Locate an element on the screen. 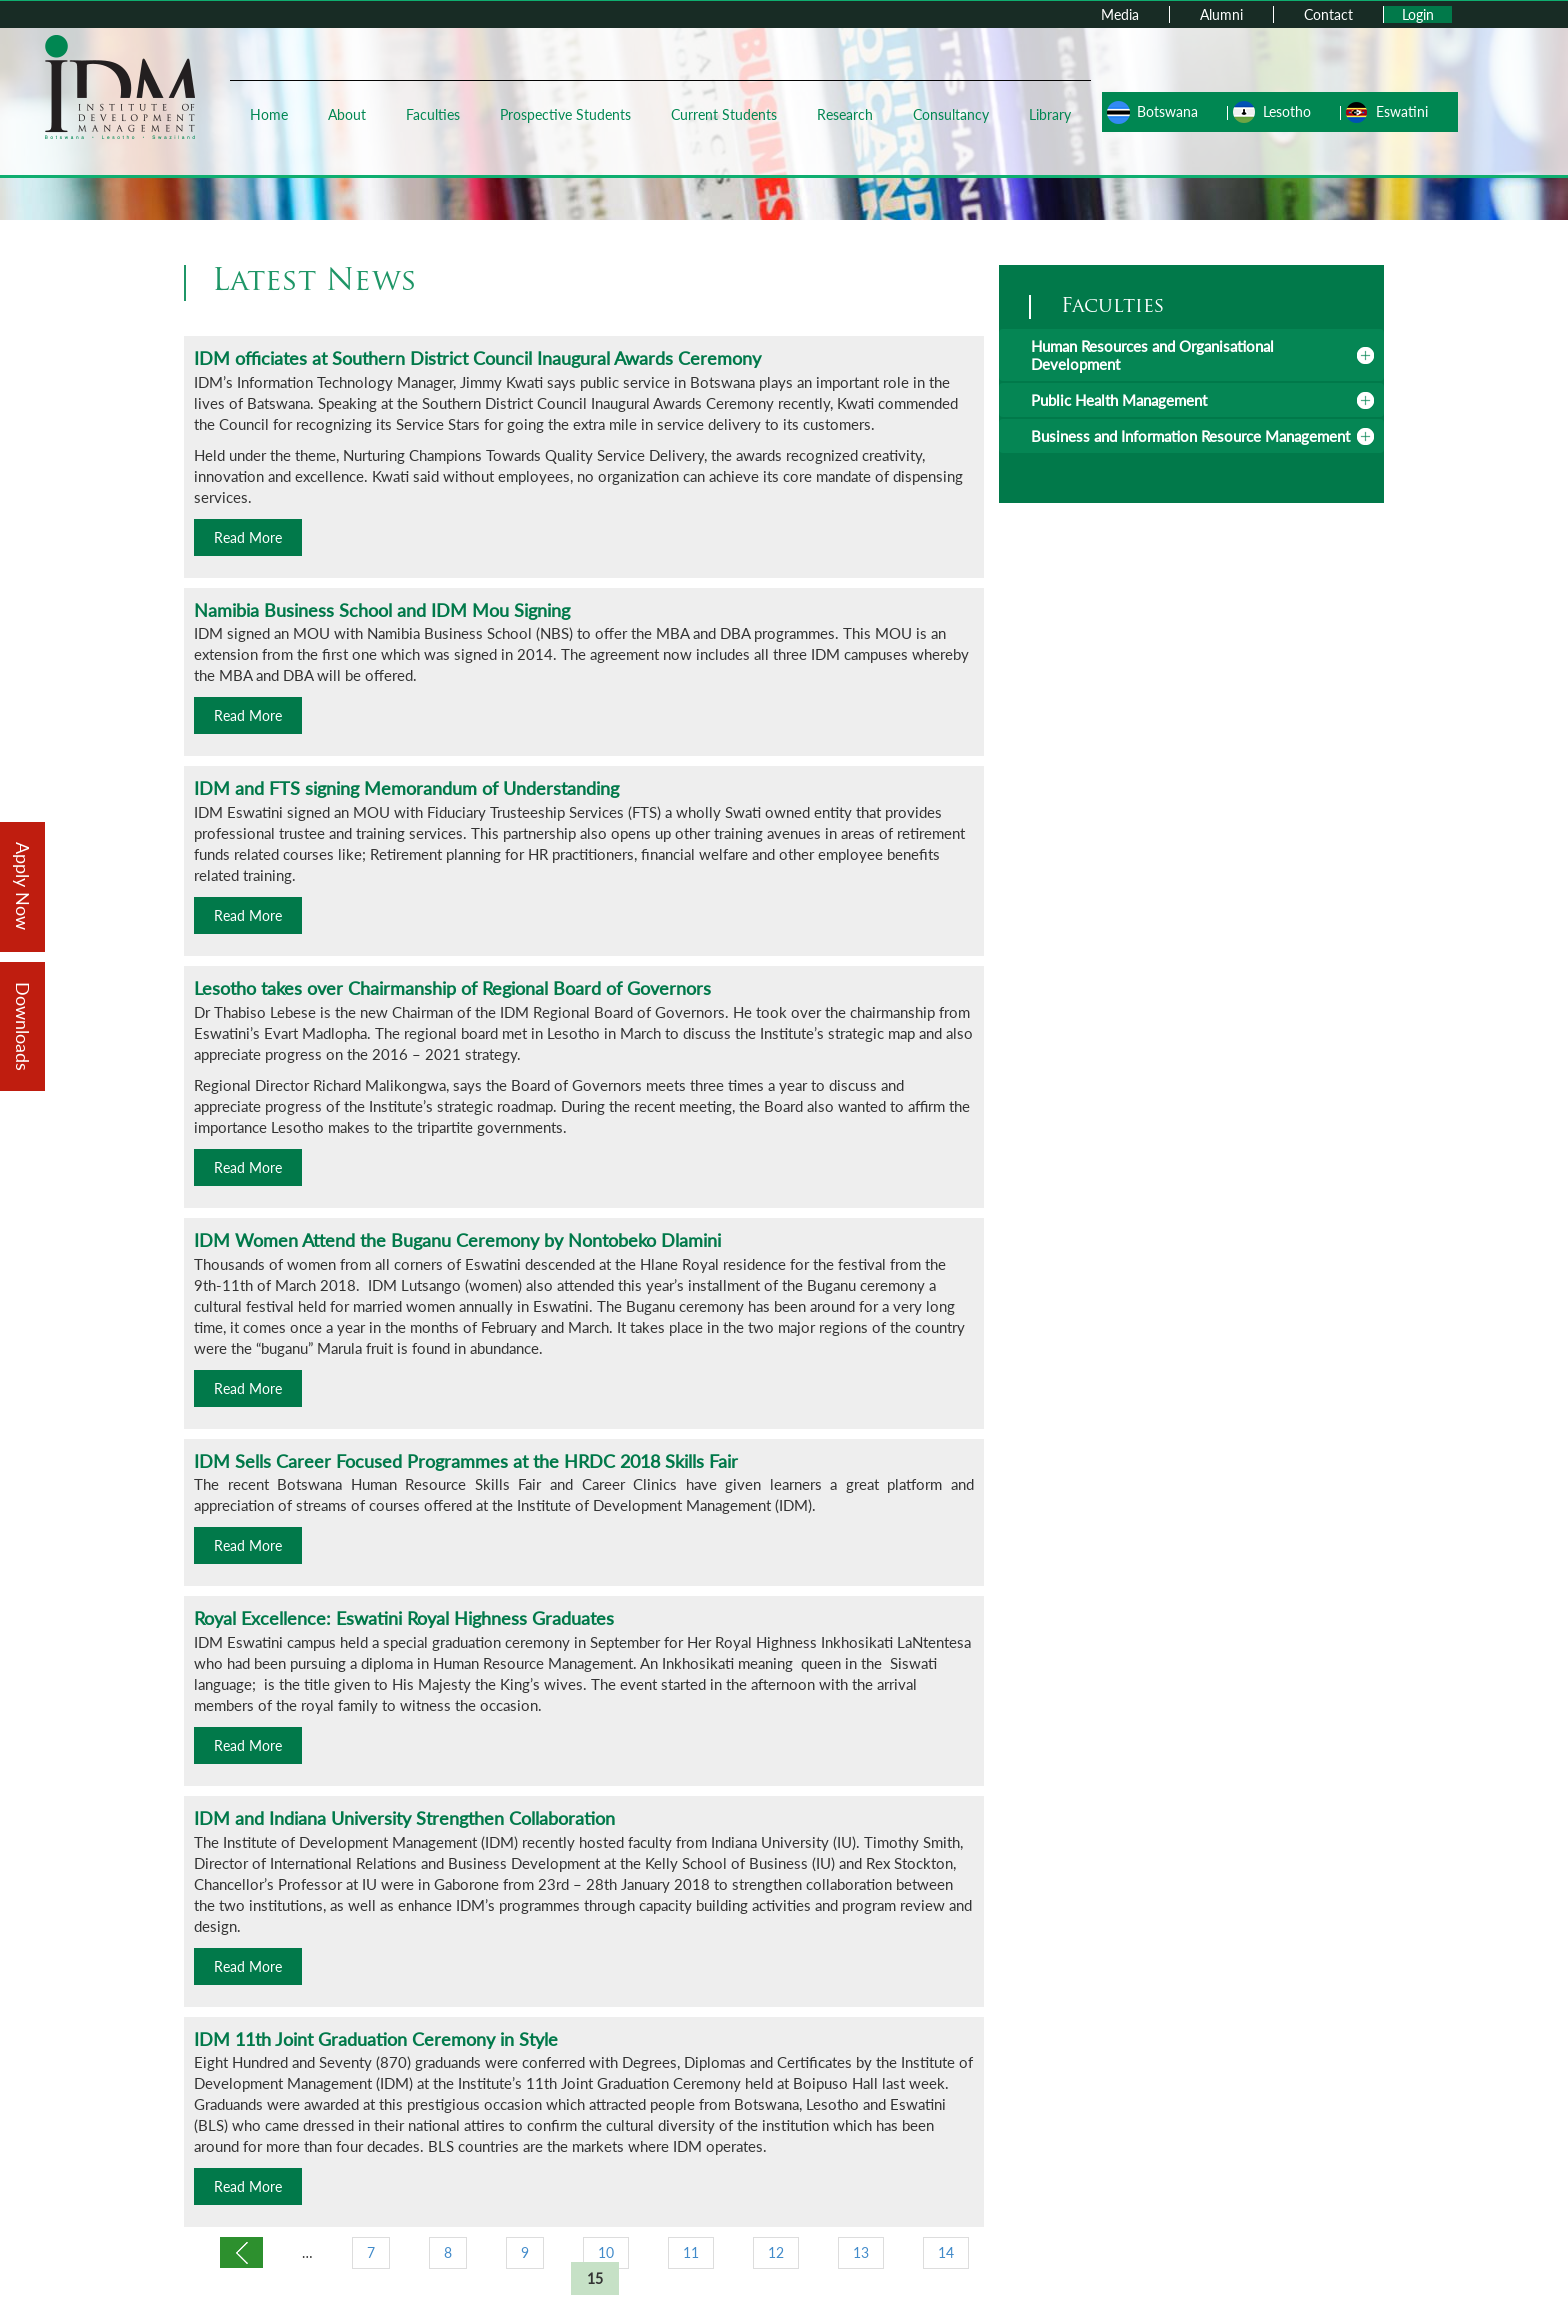 This screenshot has width=1568, height=2319. Botswana is located at coordinates (1167, 111).